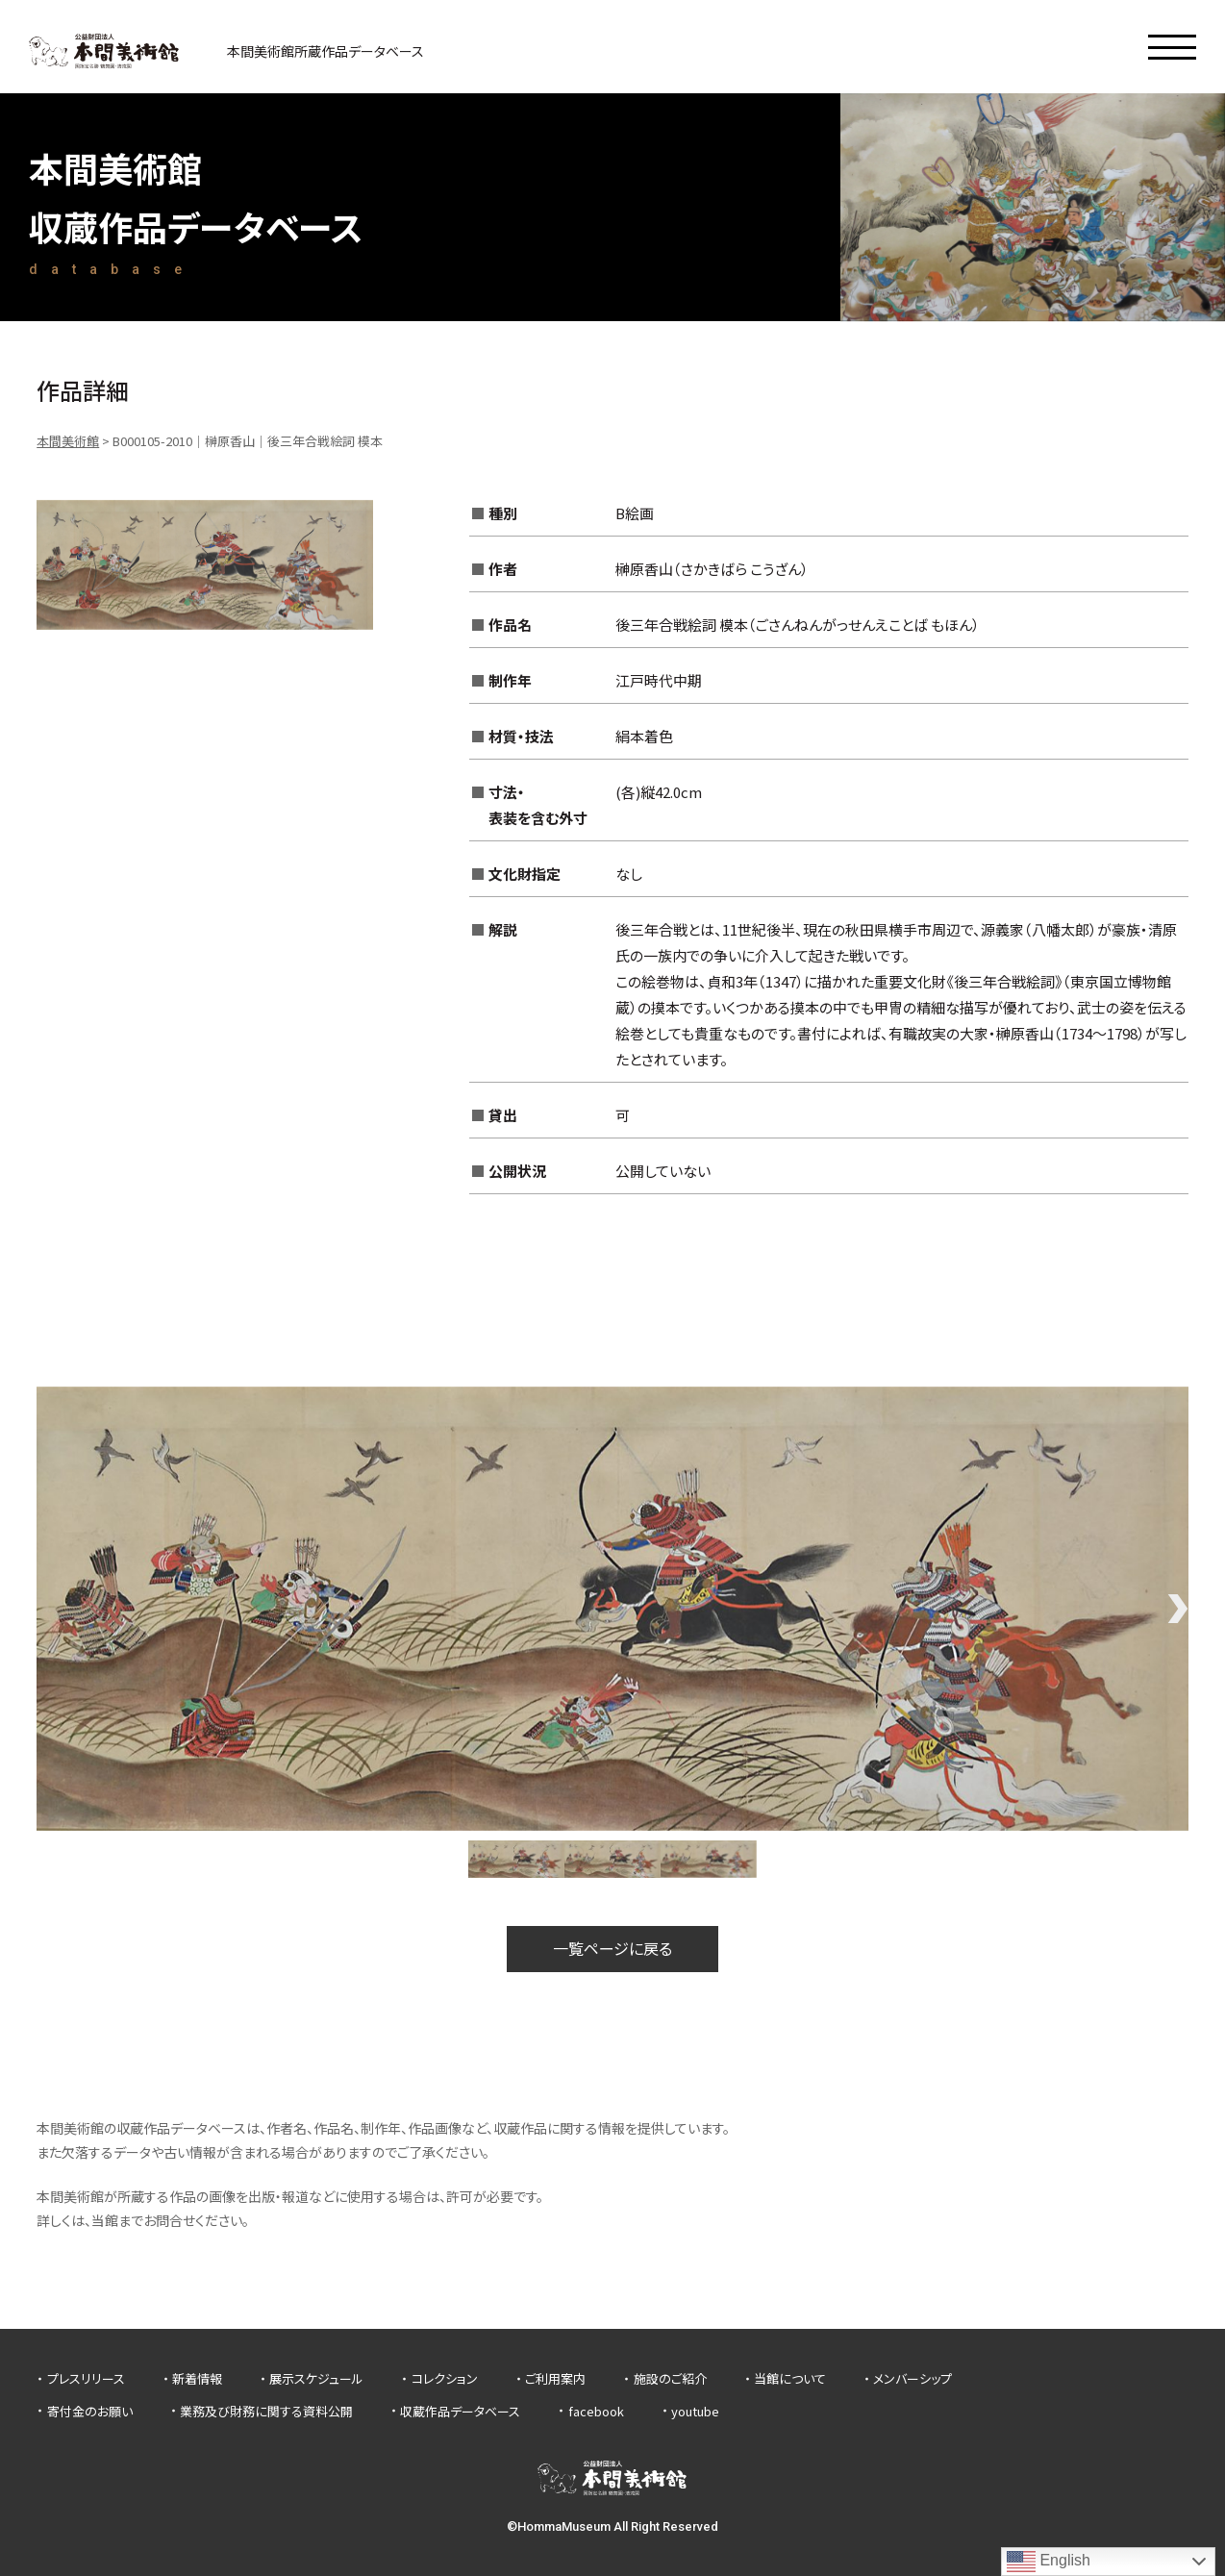 This screenshot has width=1225, height=2576. What do you see at coordinates (86, 2378) in the screenshot?
I see `プレスリリース` at bounding box center [86, 2378].